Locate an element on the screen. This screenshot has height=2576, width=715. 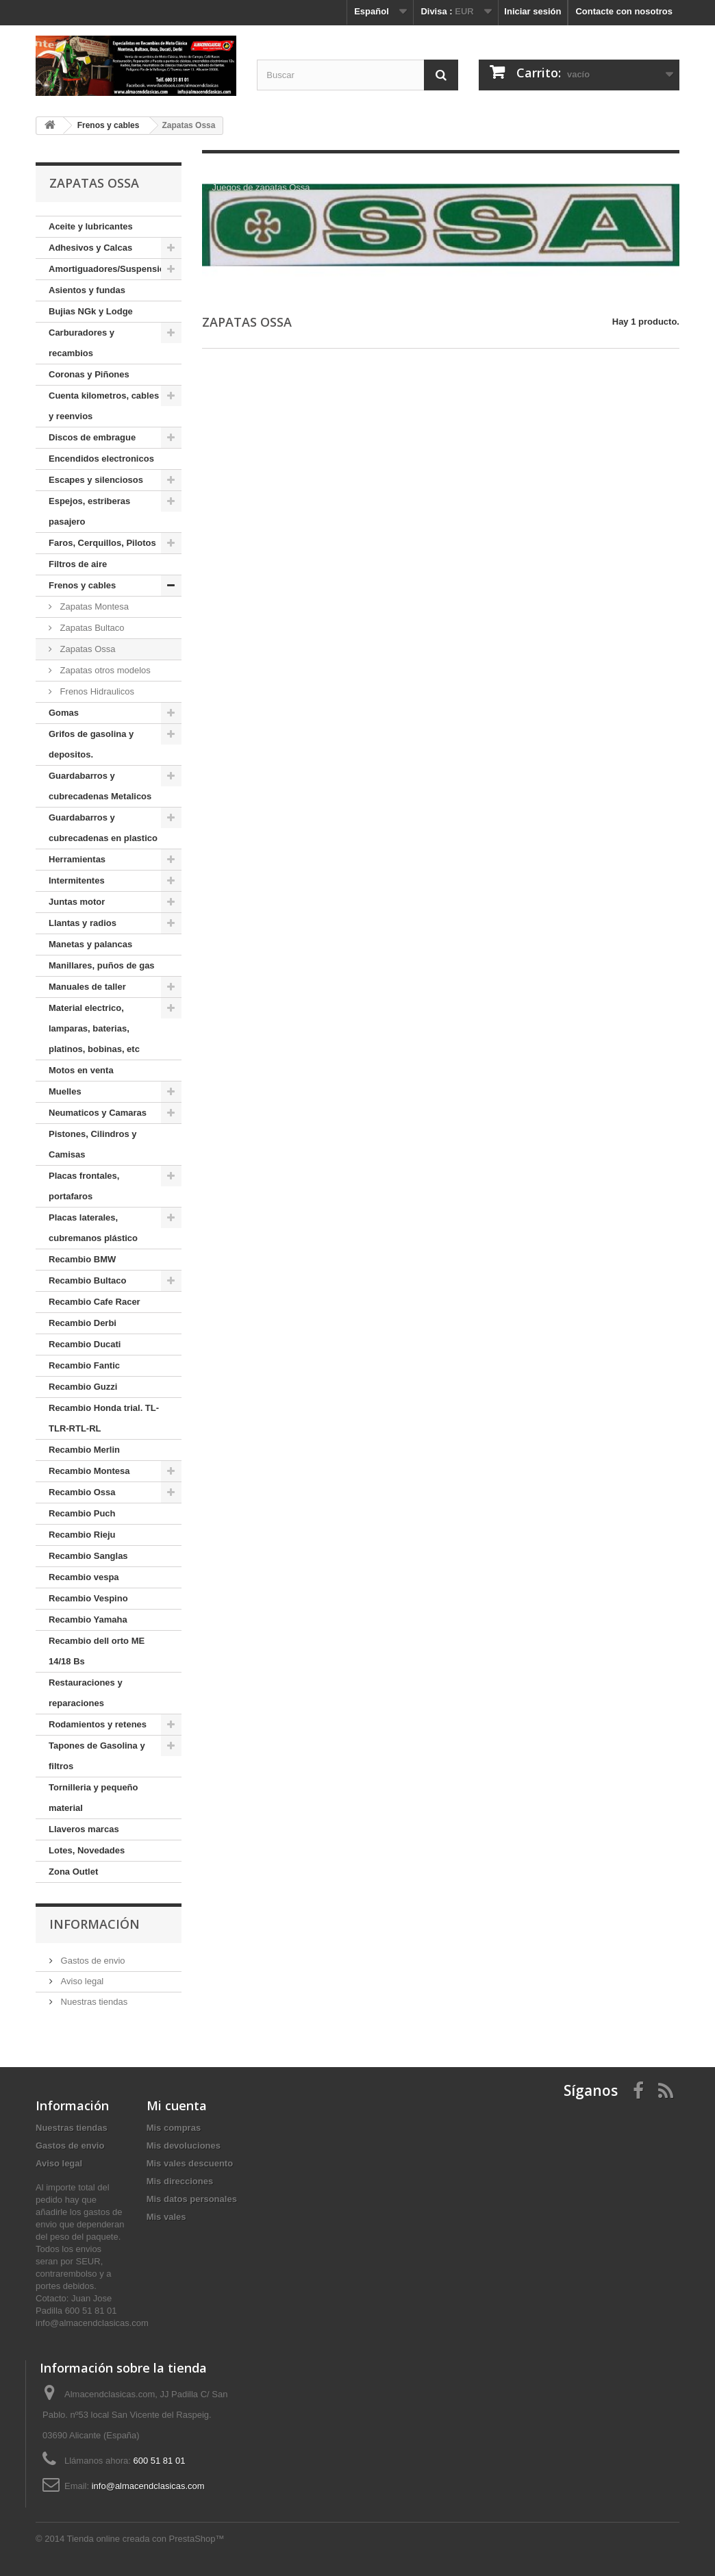
Recambio Honda trial. TL-TLR-RTL-RL is located at coordinates (104, 1418).